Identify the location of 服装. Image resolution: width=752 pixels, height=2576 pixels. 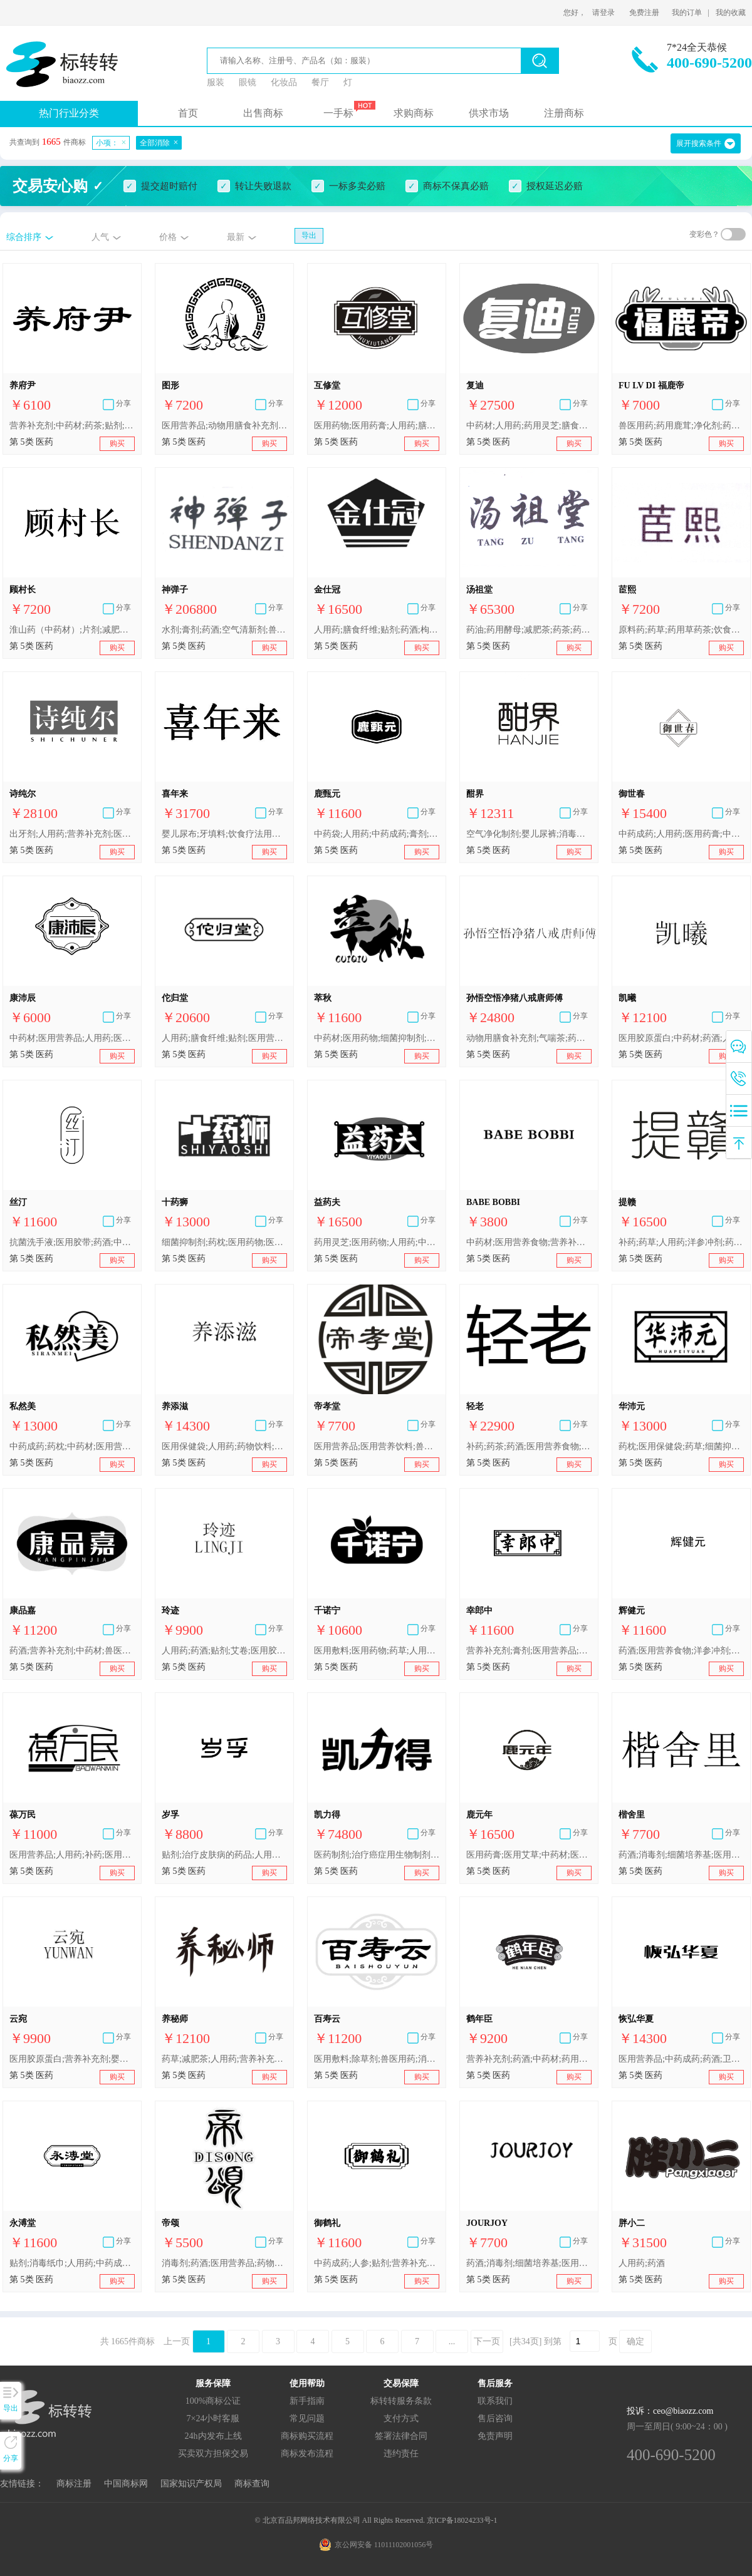
(215, 82).